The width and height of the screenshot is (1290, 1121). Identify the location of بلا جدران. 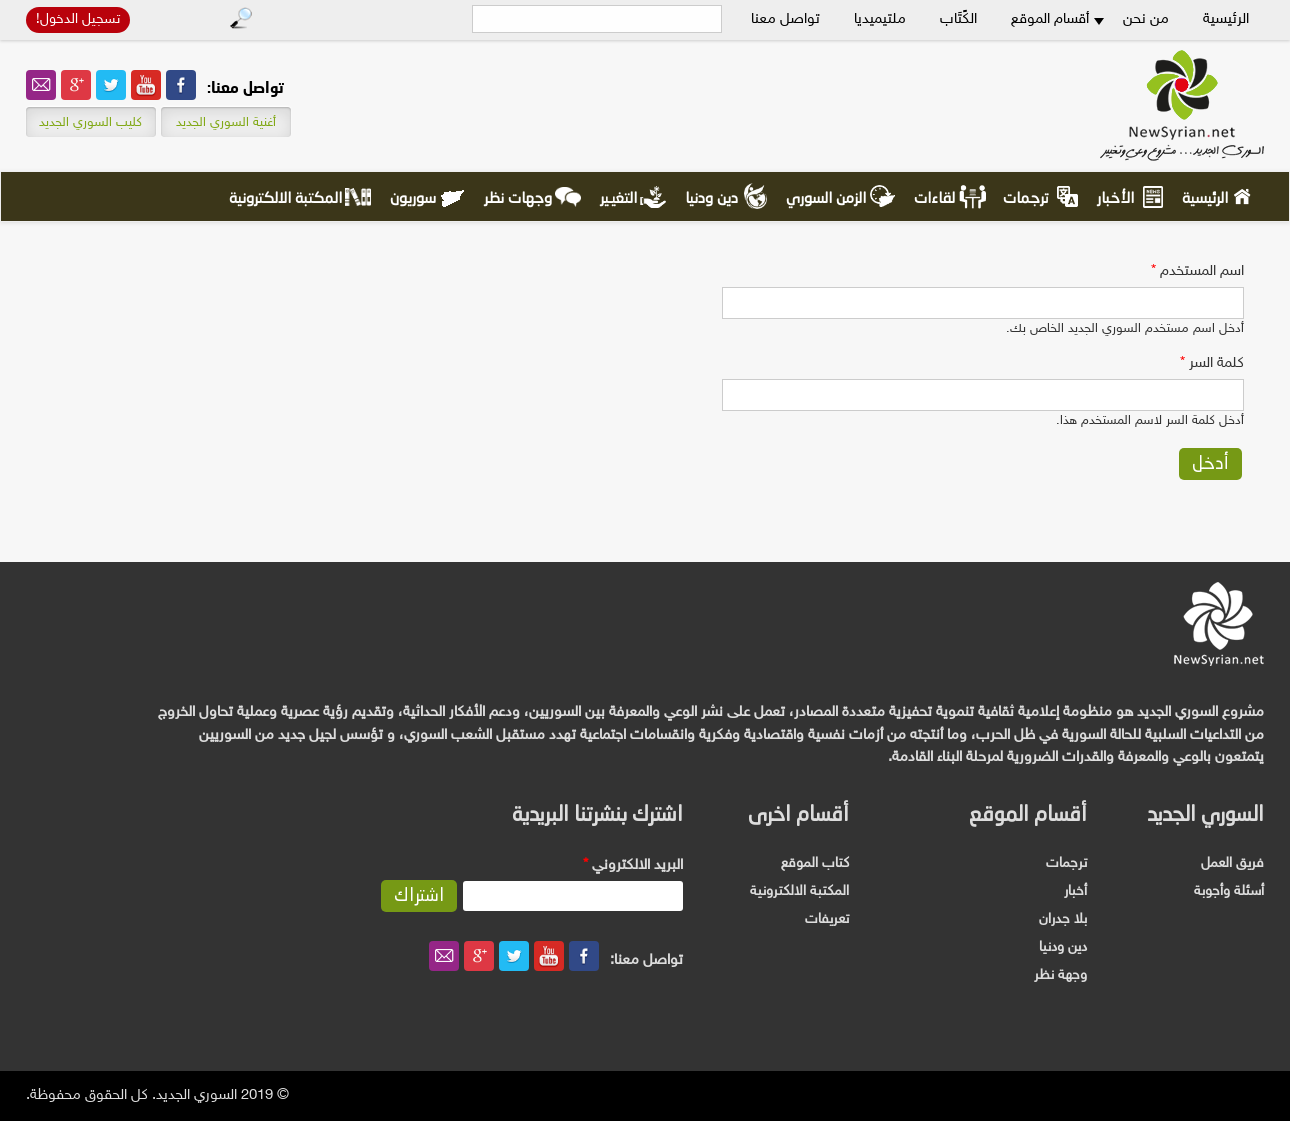
(1063, 920).